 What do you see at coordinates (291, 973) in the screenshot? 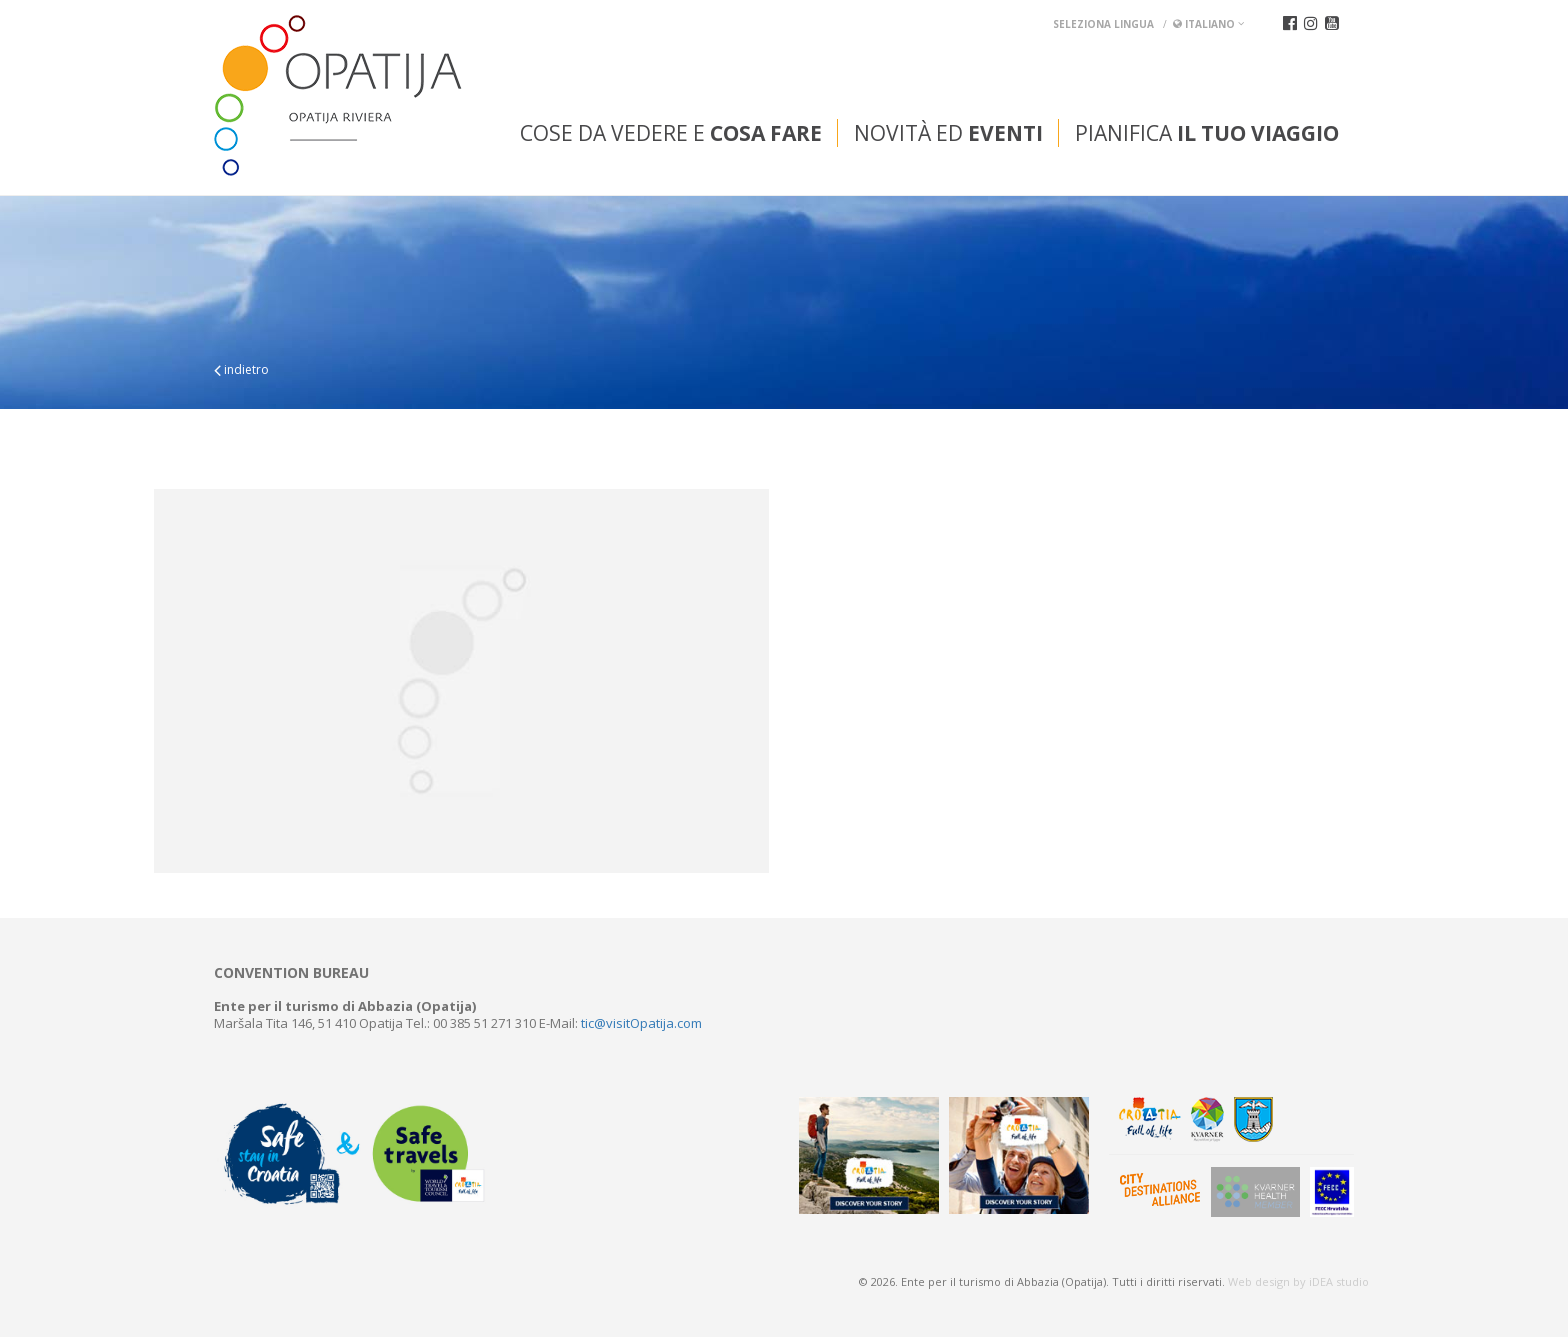
I see `Convention bureau` at bounding box center [291, 973].